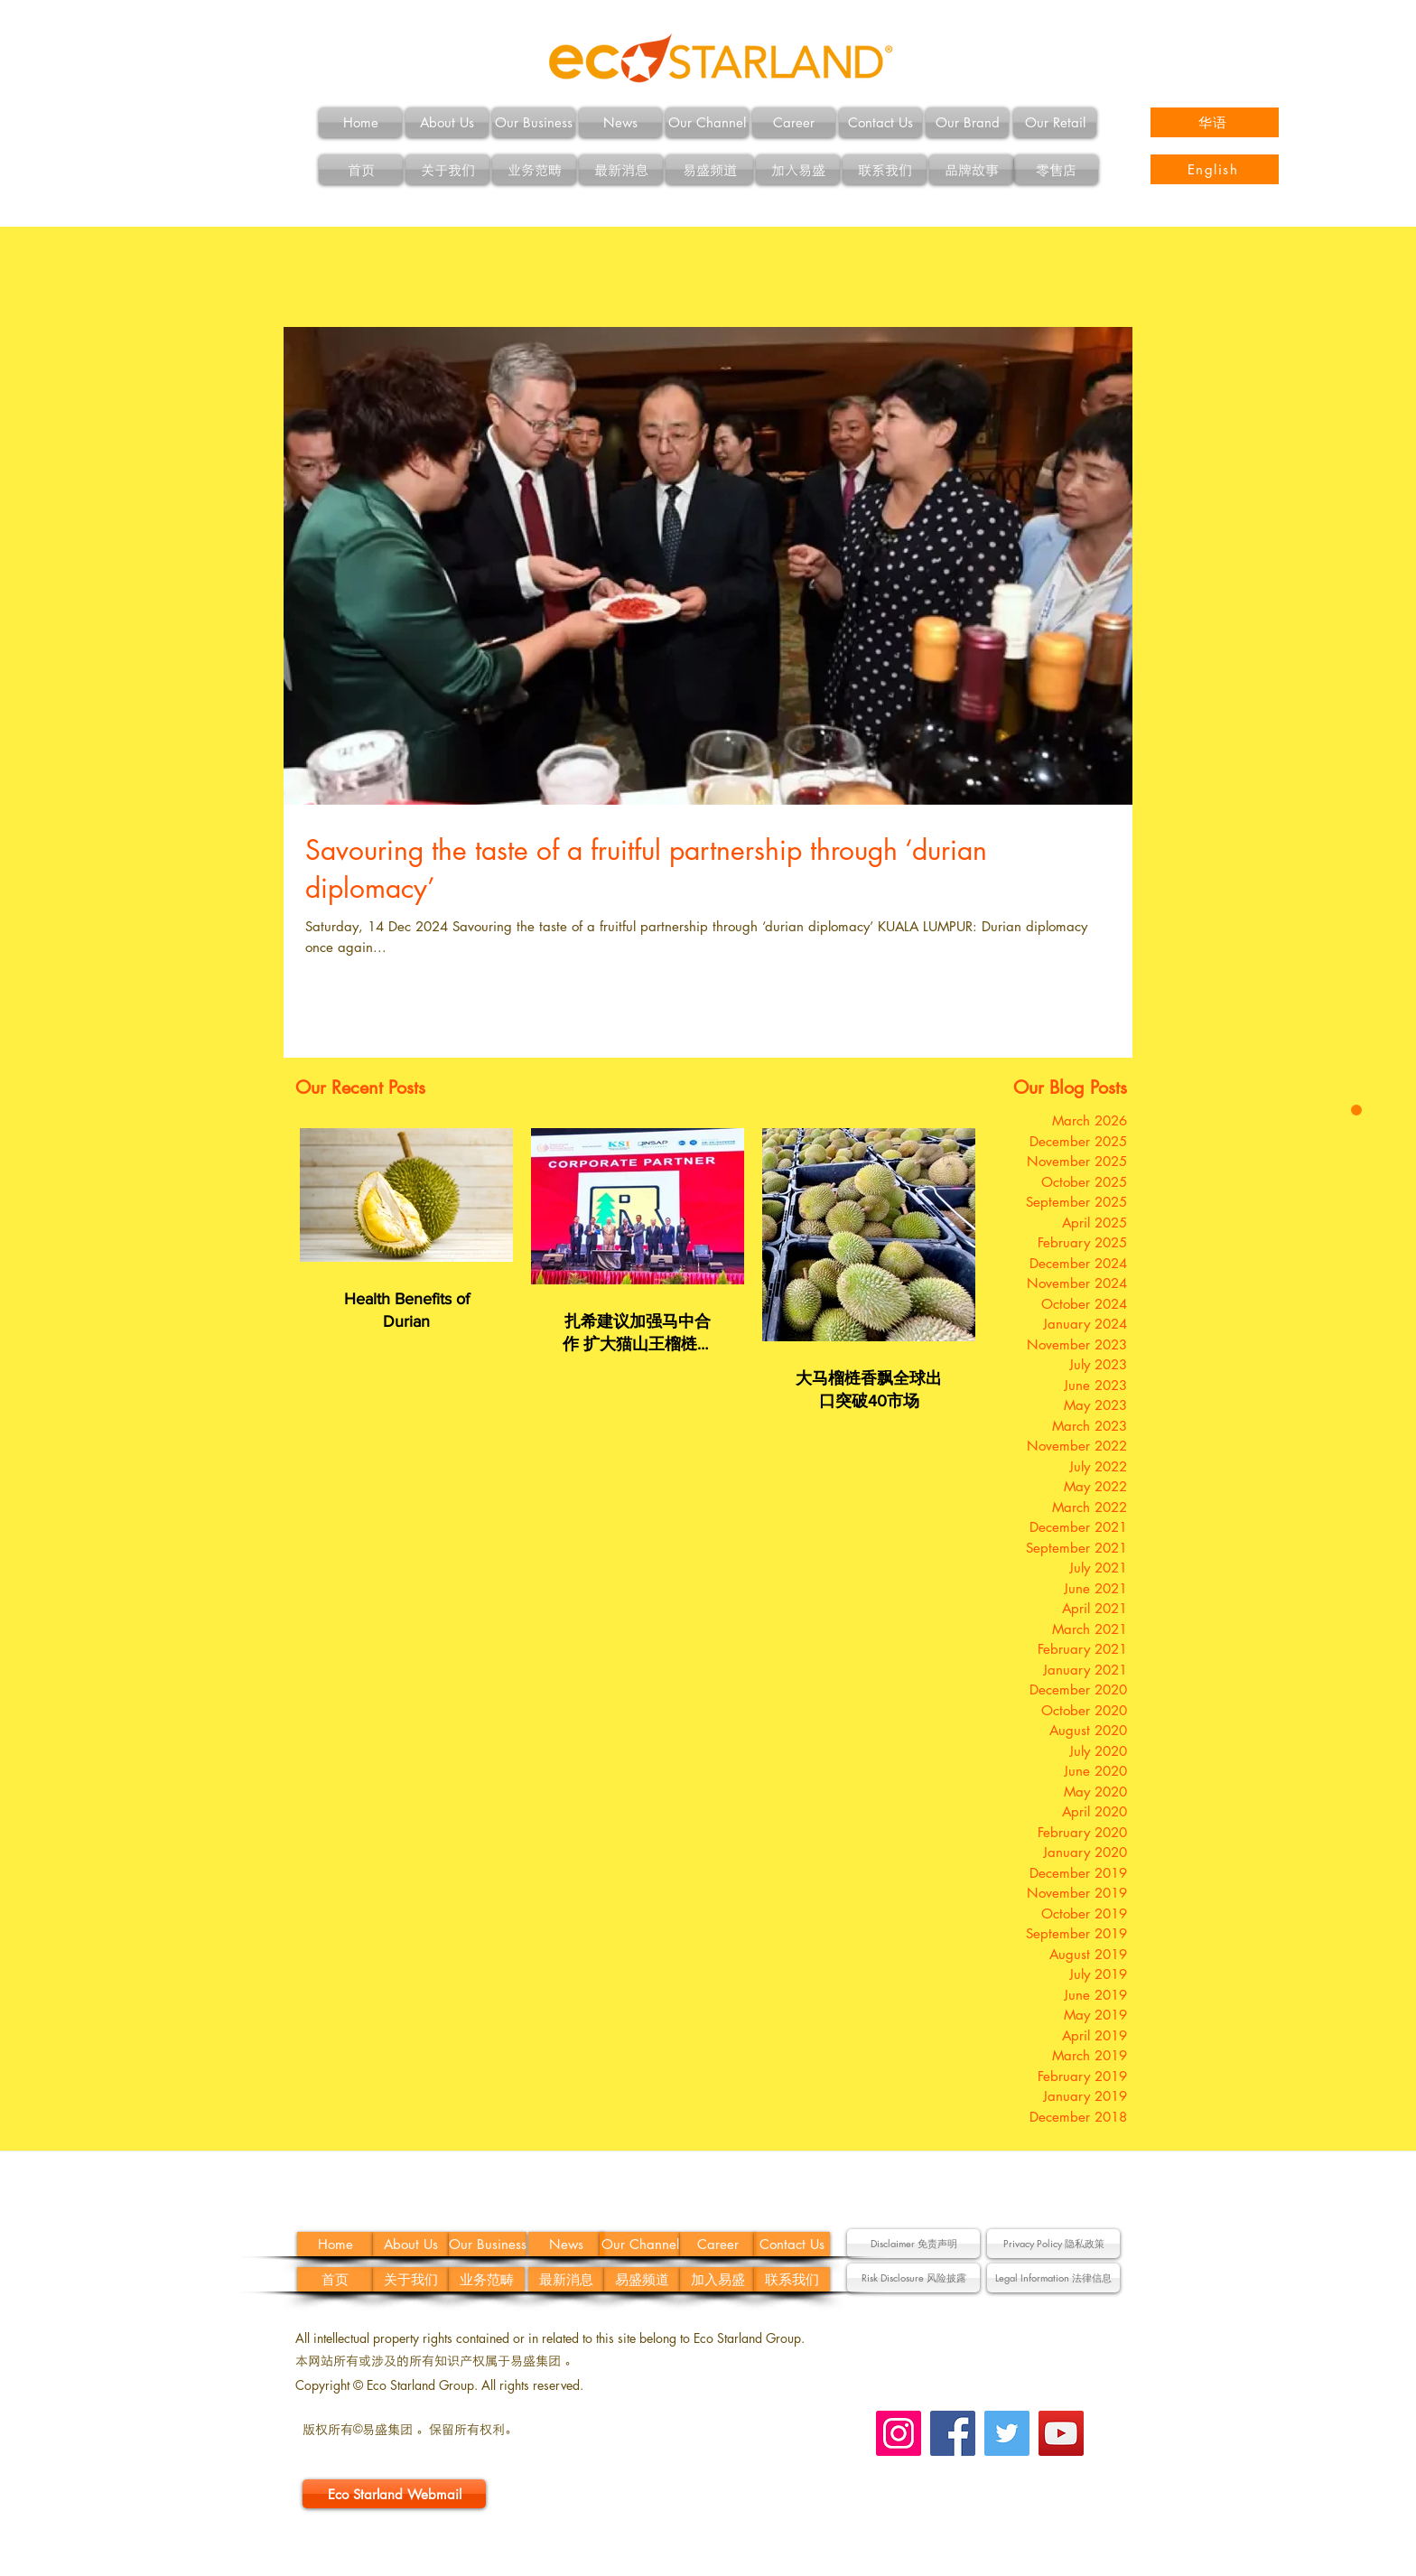 Image resolution: width=1416 pixels, height=2576 pixels. Describe the element at coordinates (798, 169) in the screenshot. I see `[加入易盛]` at that location.